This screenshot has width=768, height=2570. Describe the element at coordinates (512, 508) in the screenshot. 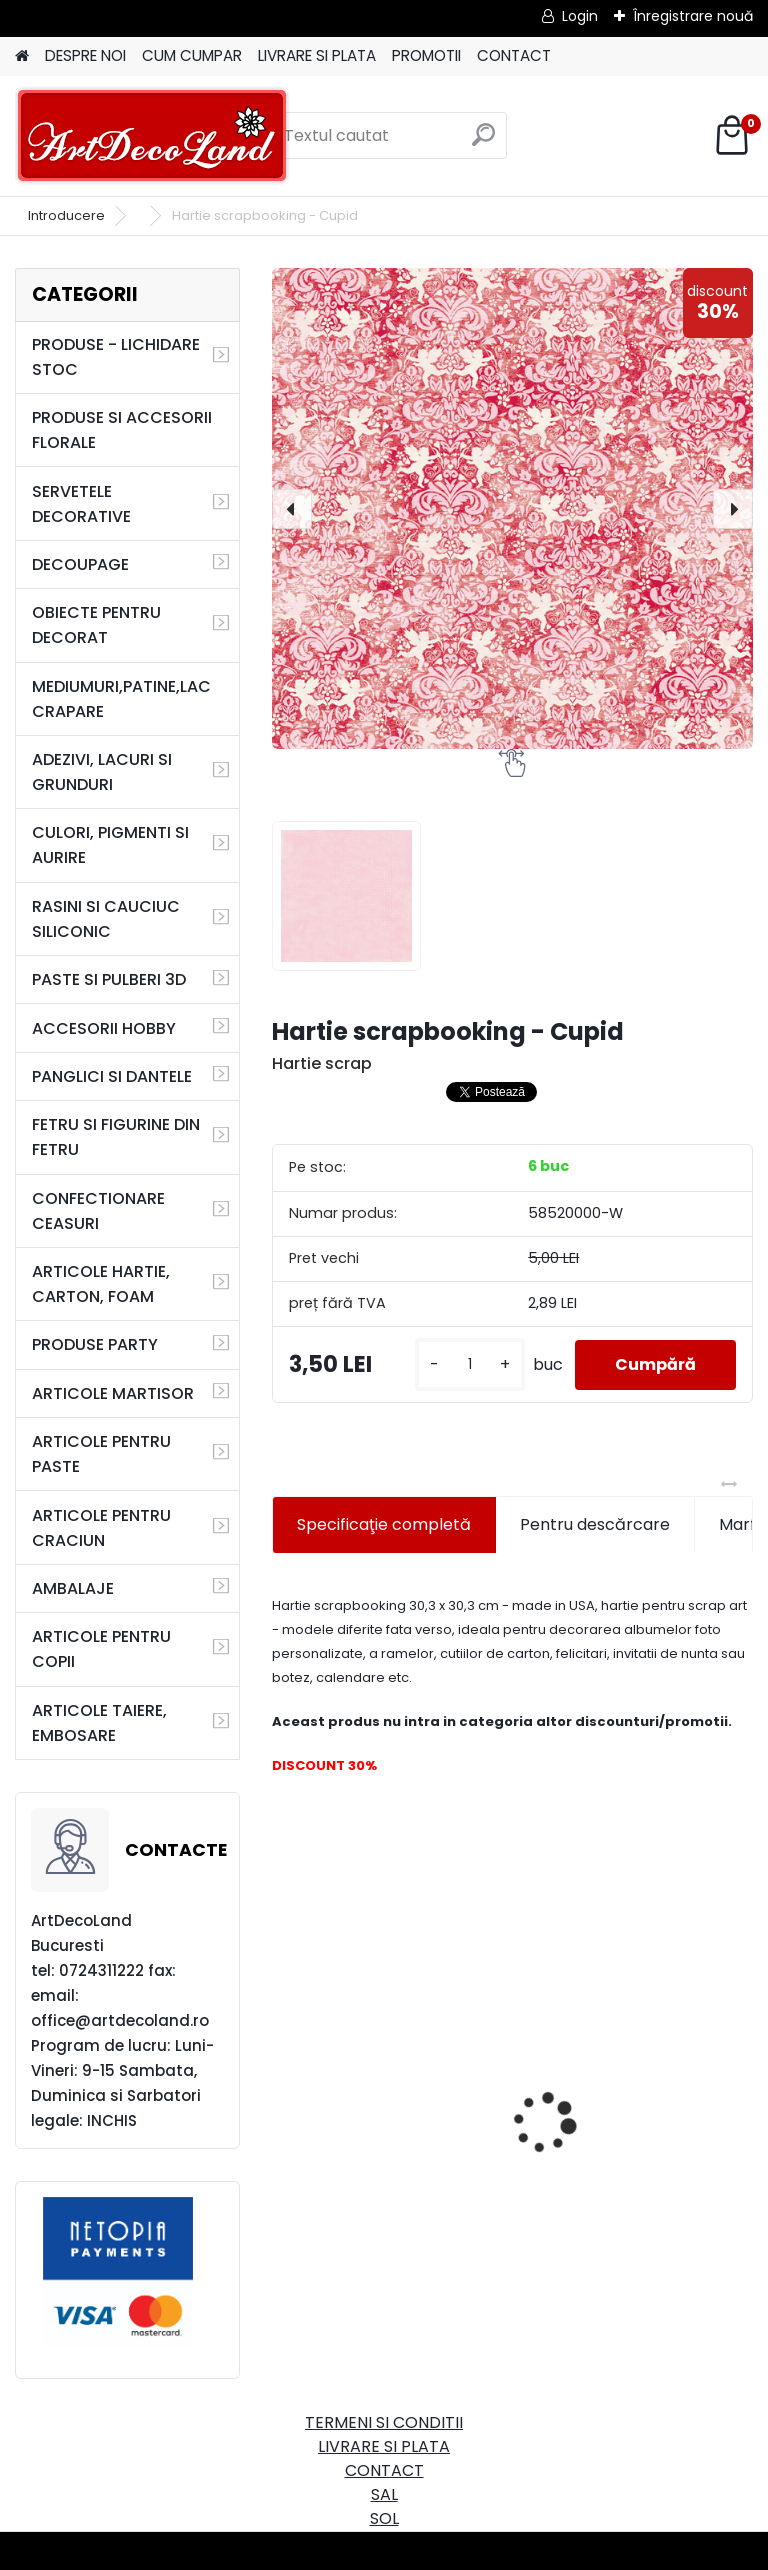

I see `[Hartie scrapbooking - Cupid]` at that location.